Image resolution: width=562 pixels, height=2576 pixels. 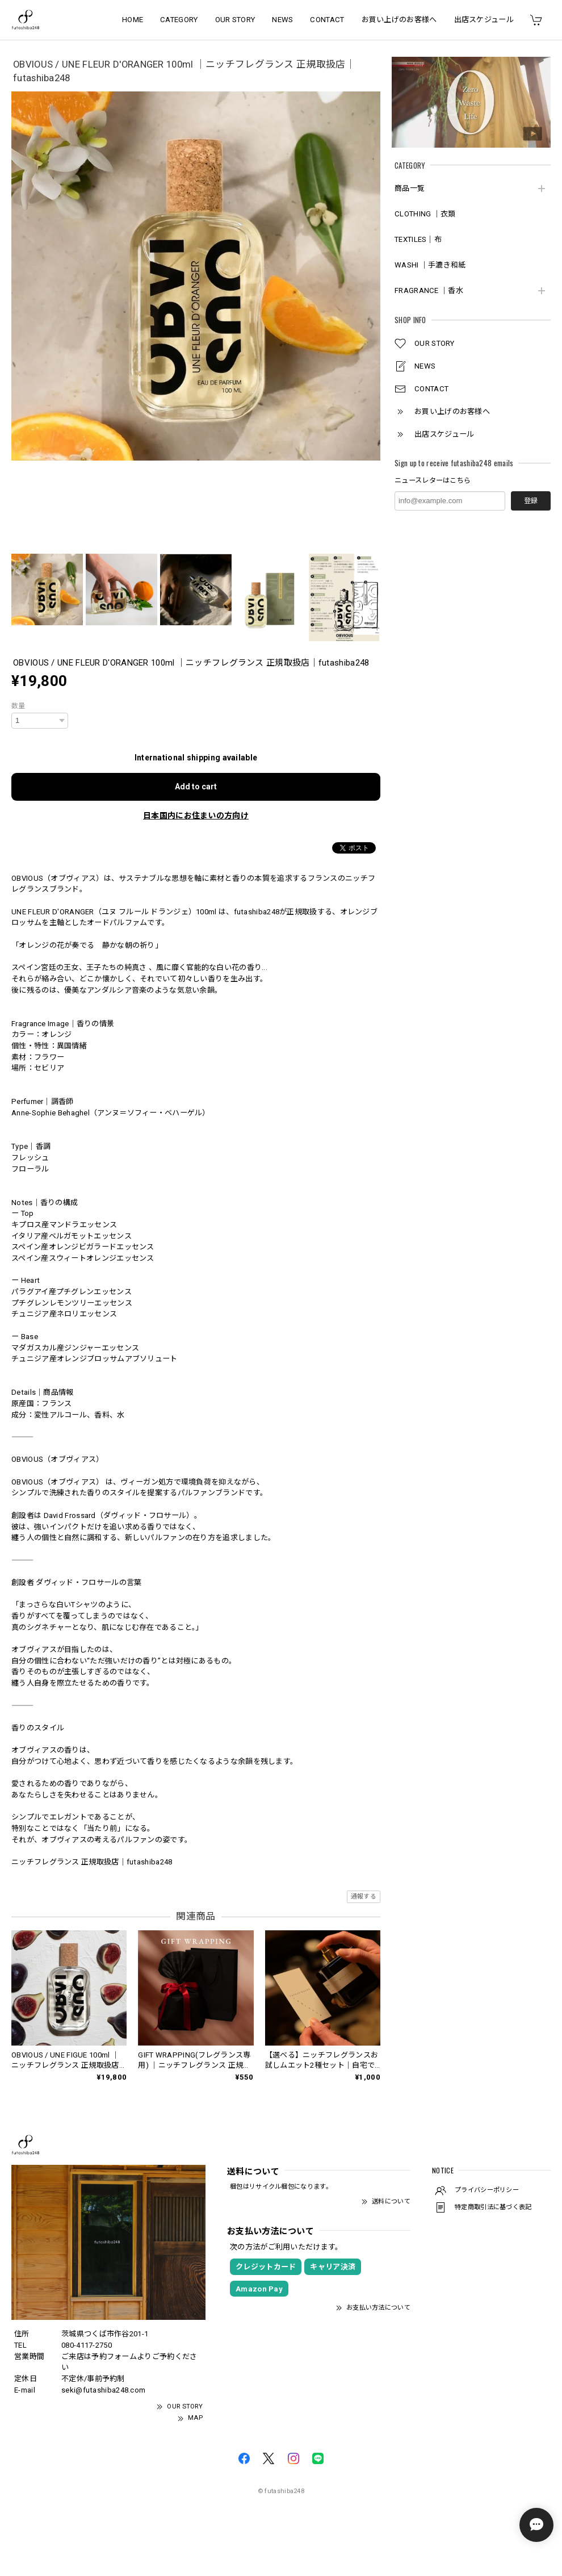 I want to click on WASHI ｜手漉き和紙, so click(x=430, y=265).